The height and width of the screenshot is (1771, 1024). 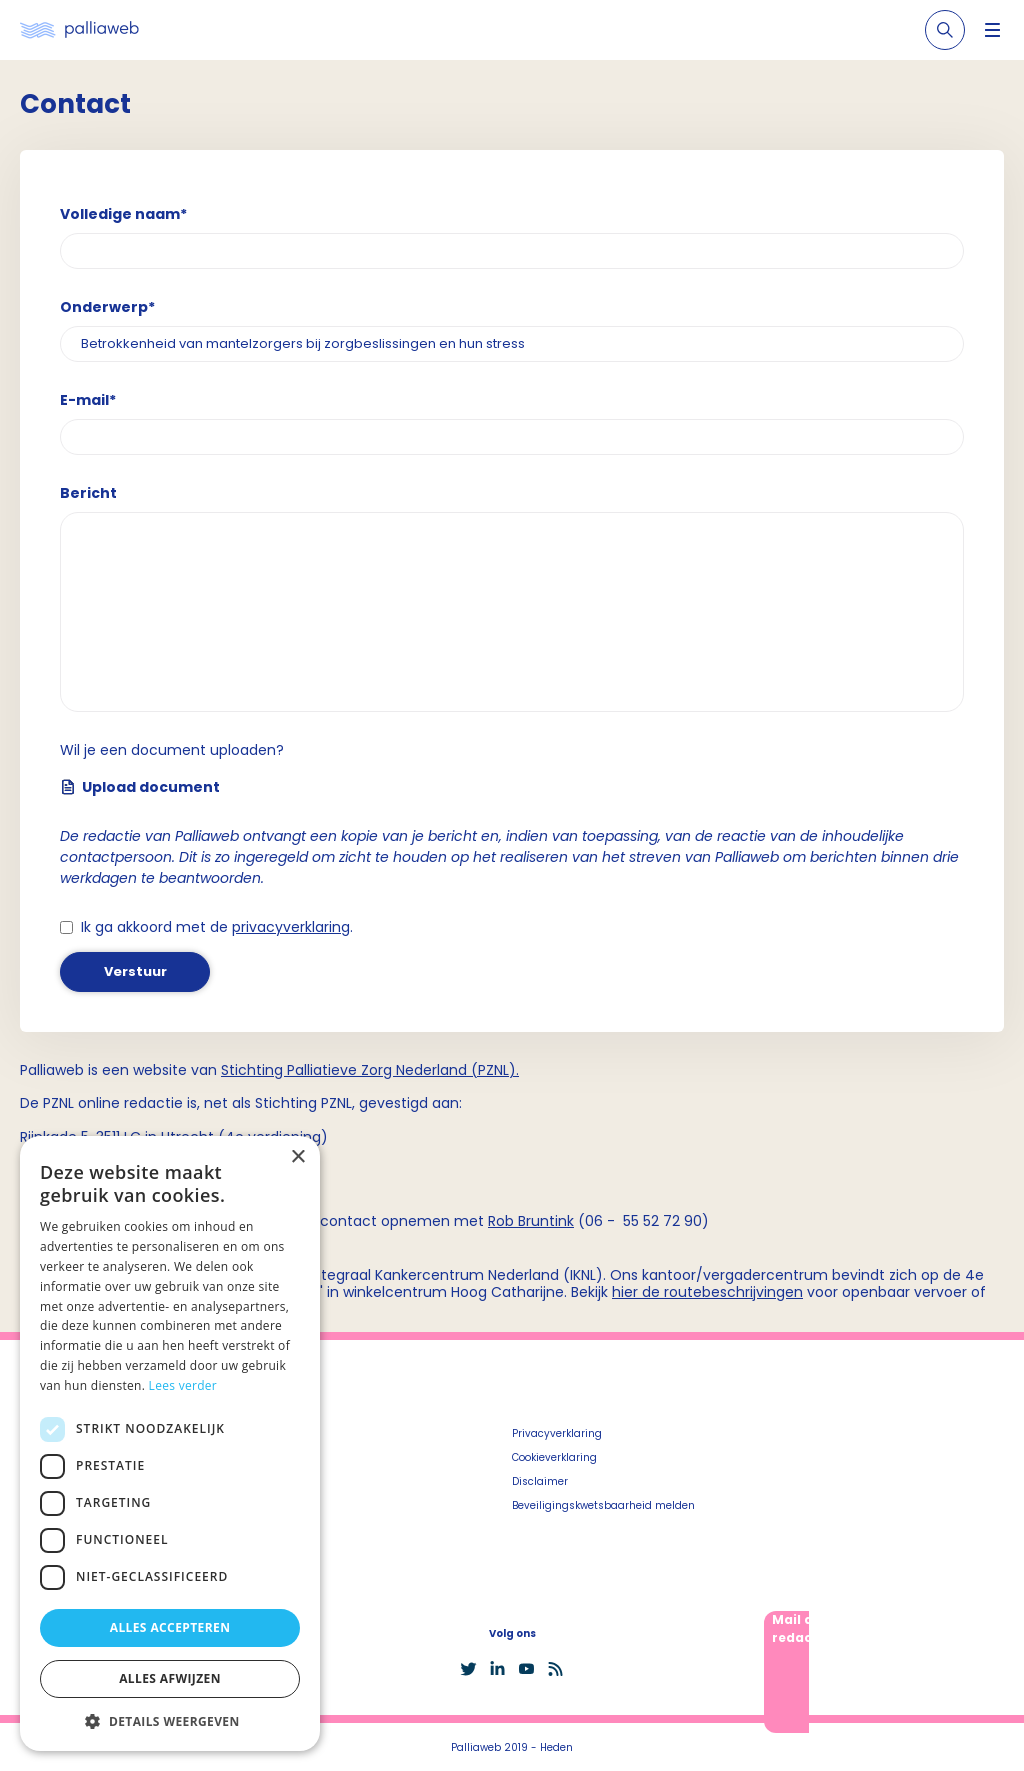 What do you see at coordinates (401, 1070) in the screenshot?
I see `Palliatieve Zorg Nederland (PZNL)` at bounding box center [401, 1070].